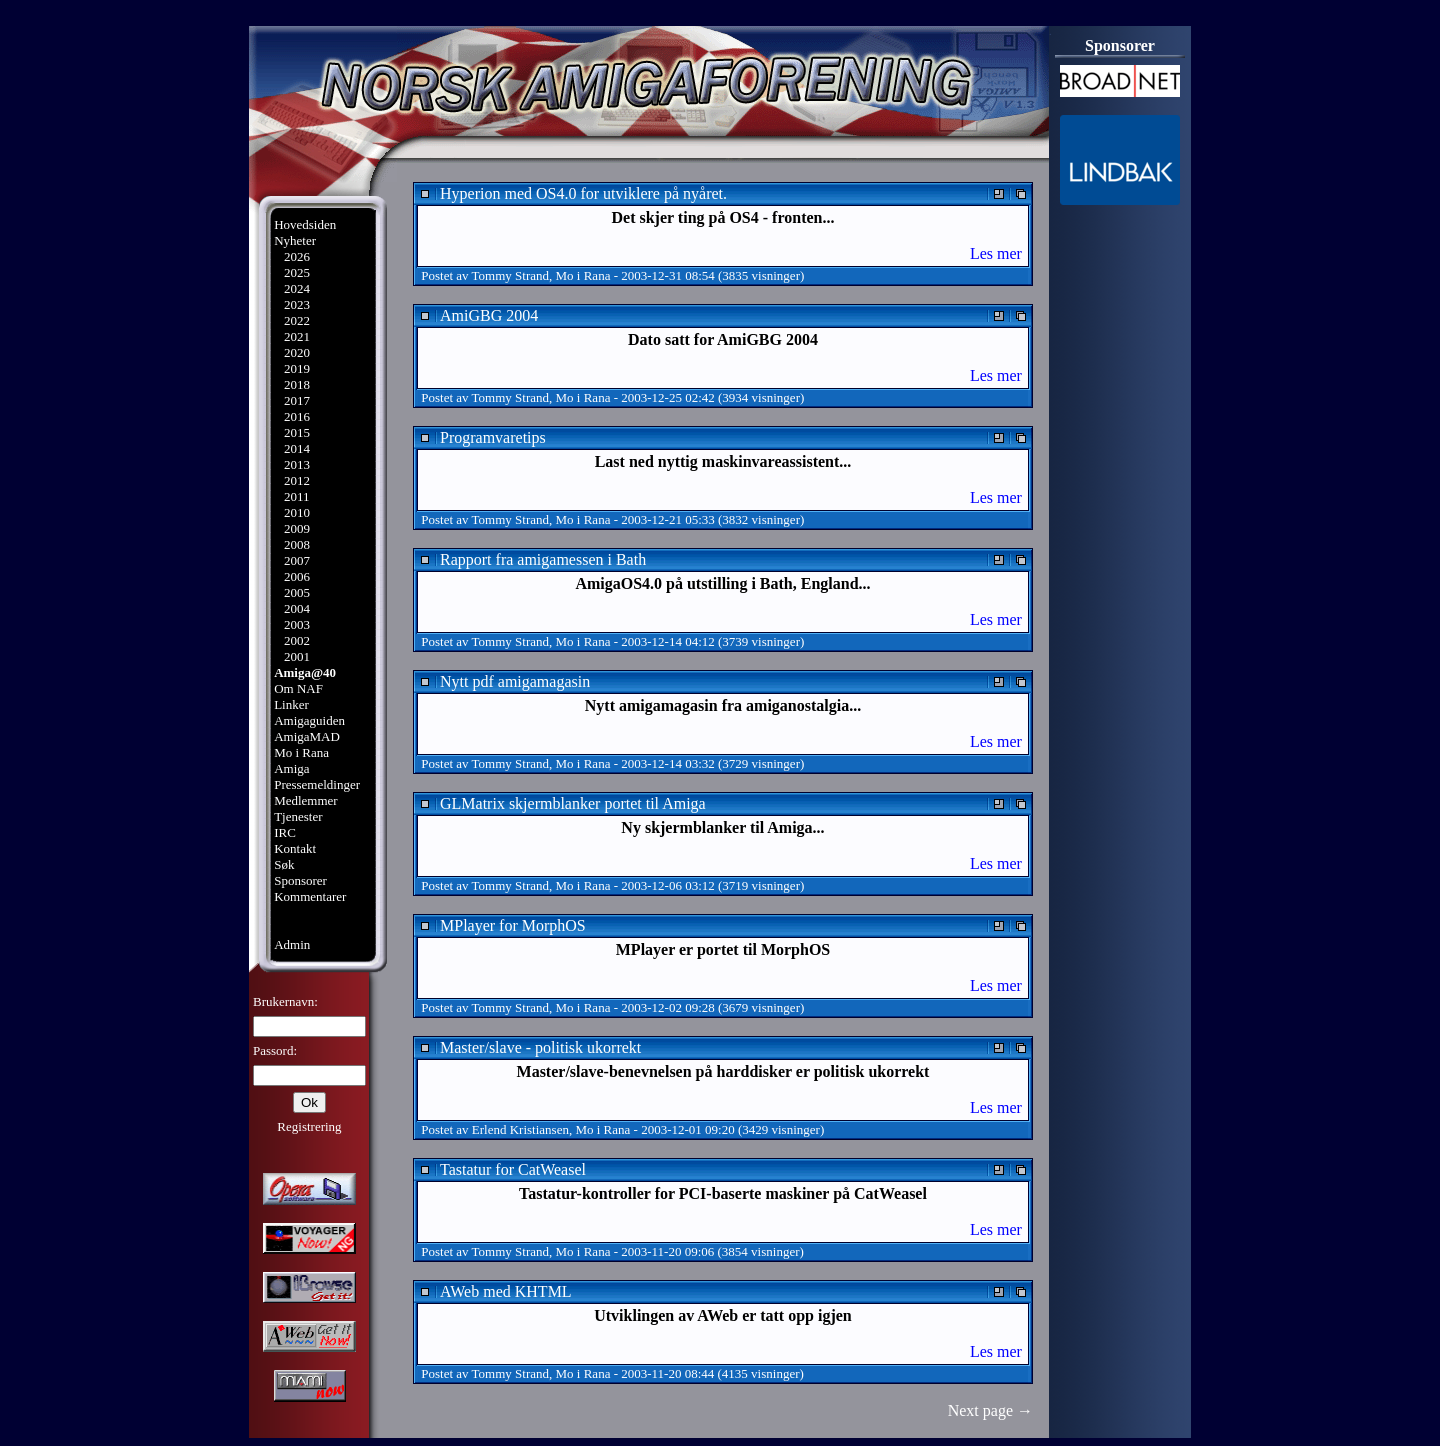  I want to click on Next page →, so click(990, 1410).